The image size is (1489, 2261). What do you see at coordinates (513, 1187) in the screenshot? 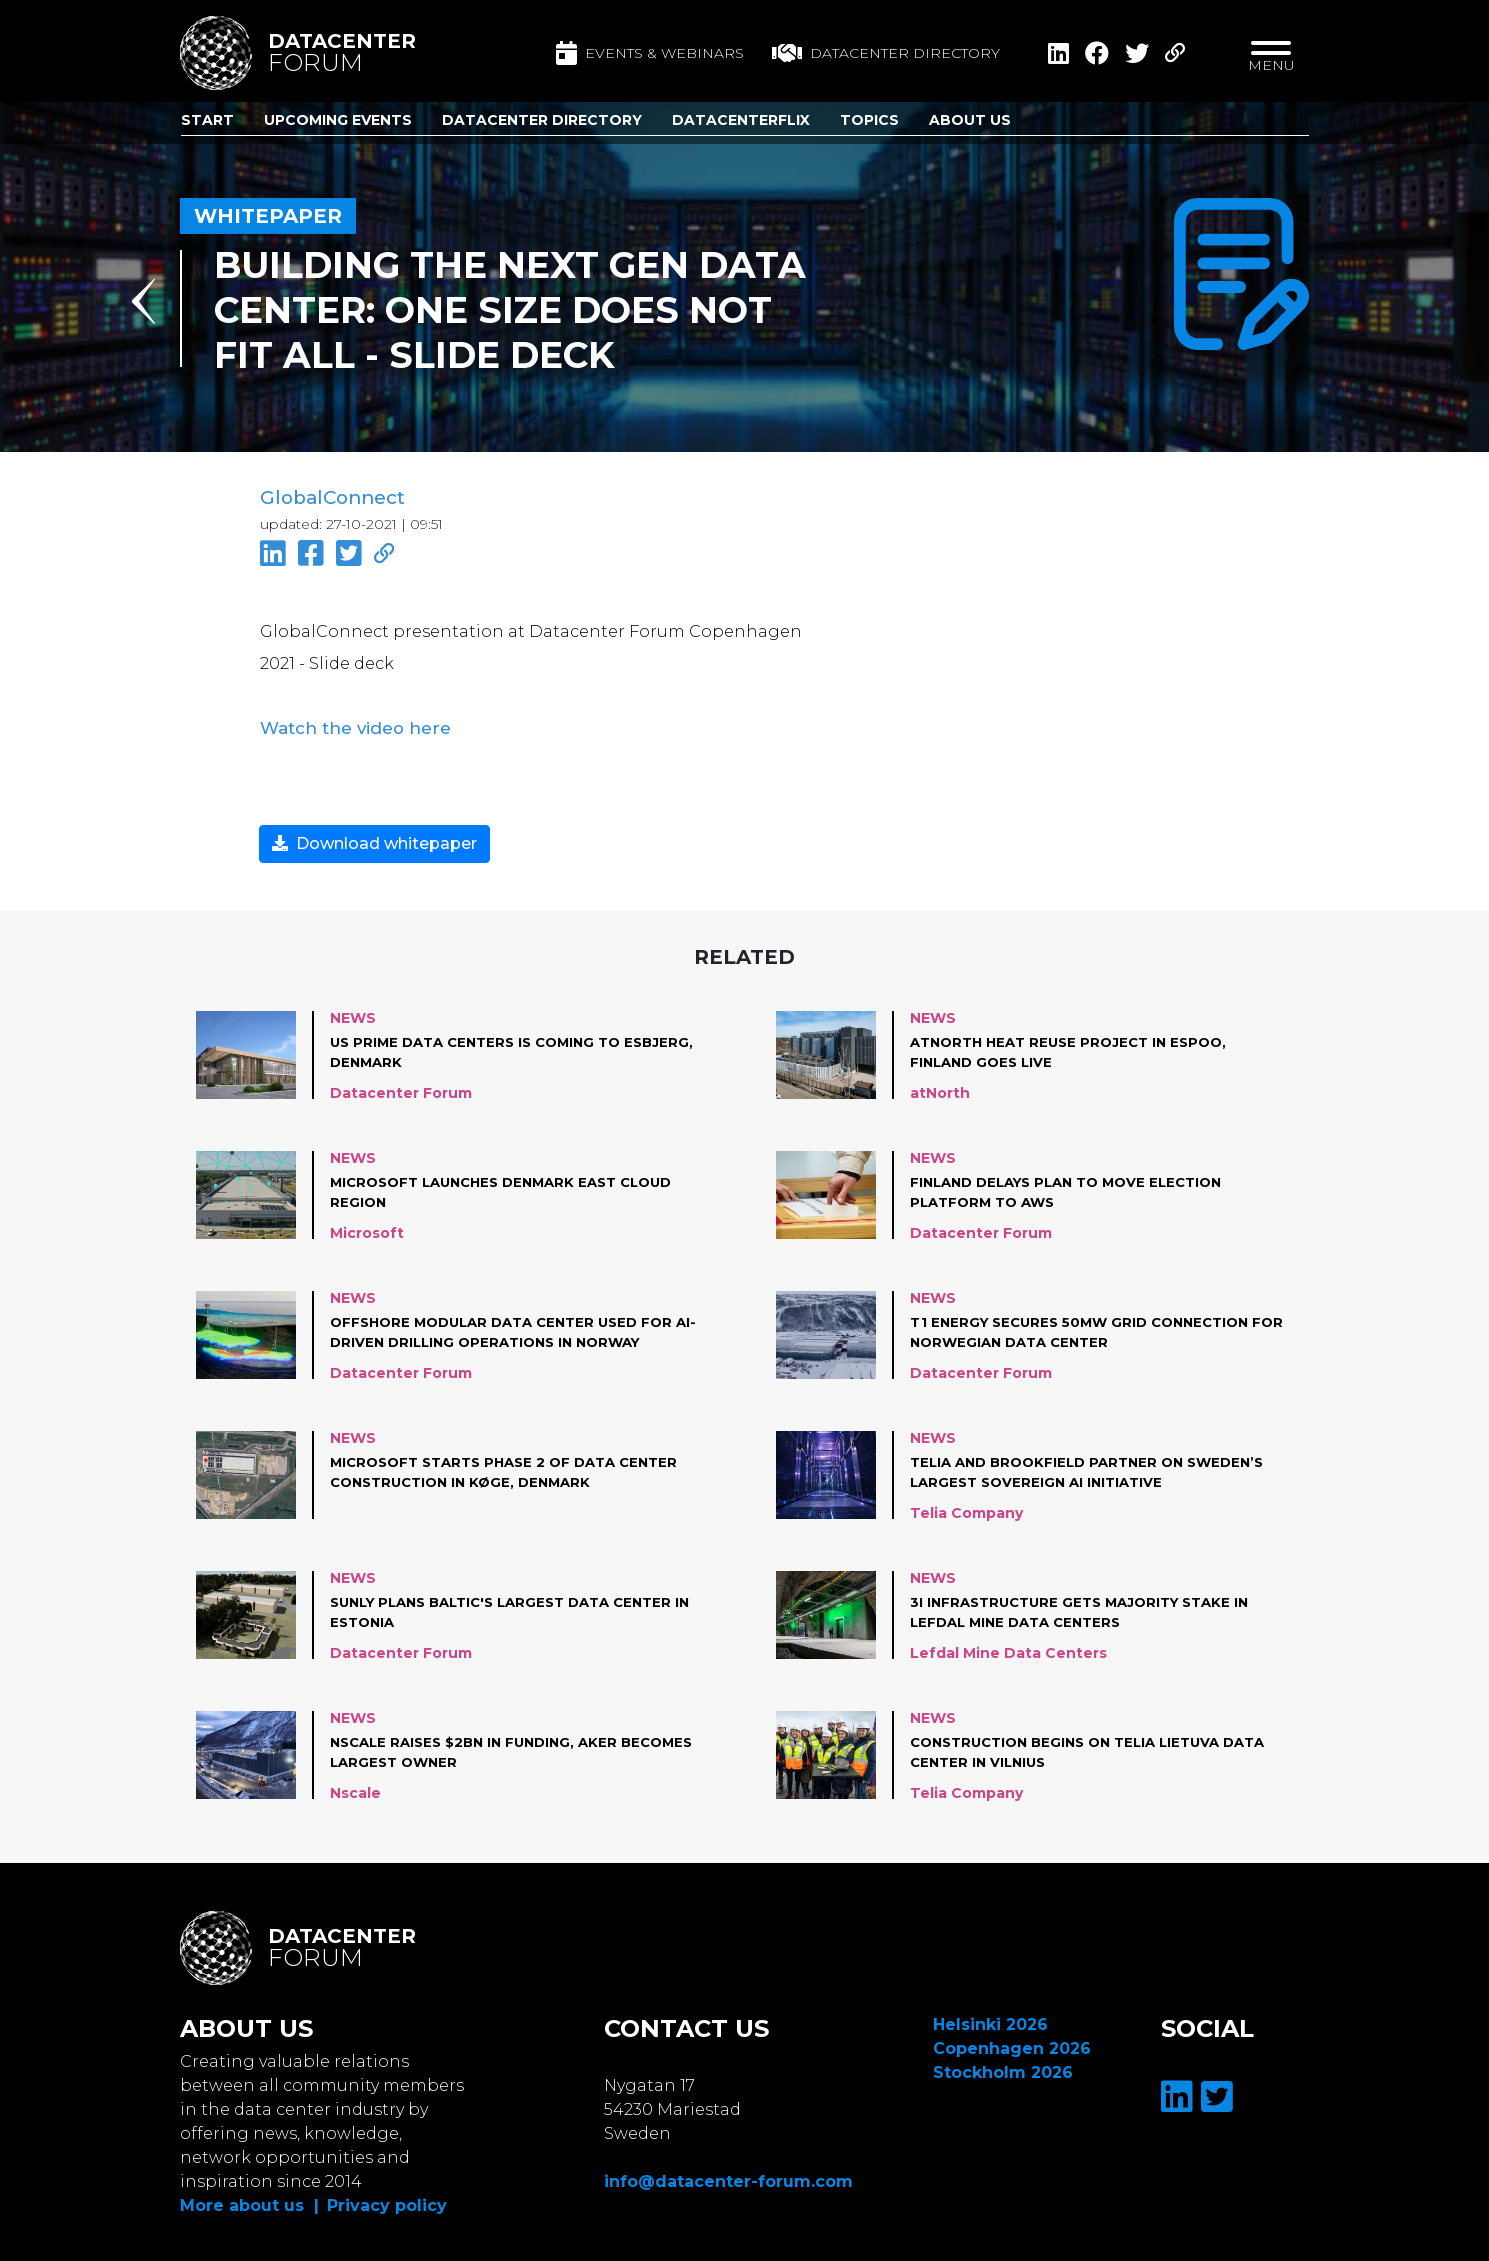
I see `Microsoft launches Denmark East cloud region` at bounding box center [513, 1187].